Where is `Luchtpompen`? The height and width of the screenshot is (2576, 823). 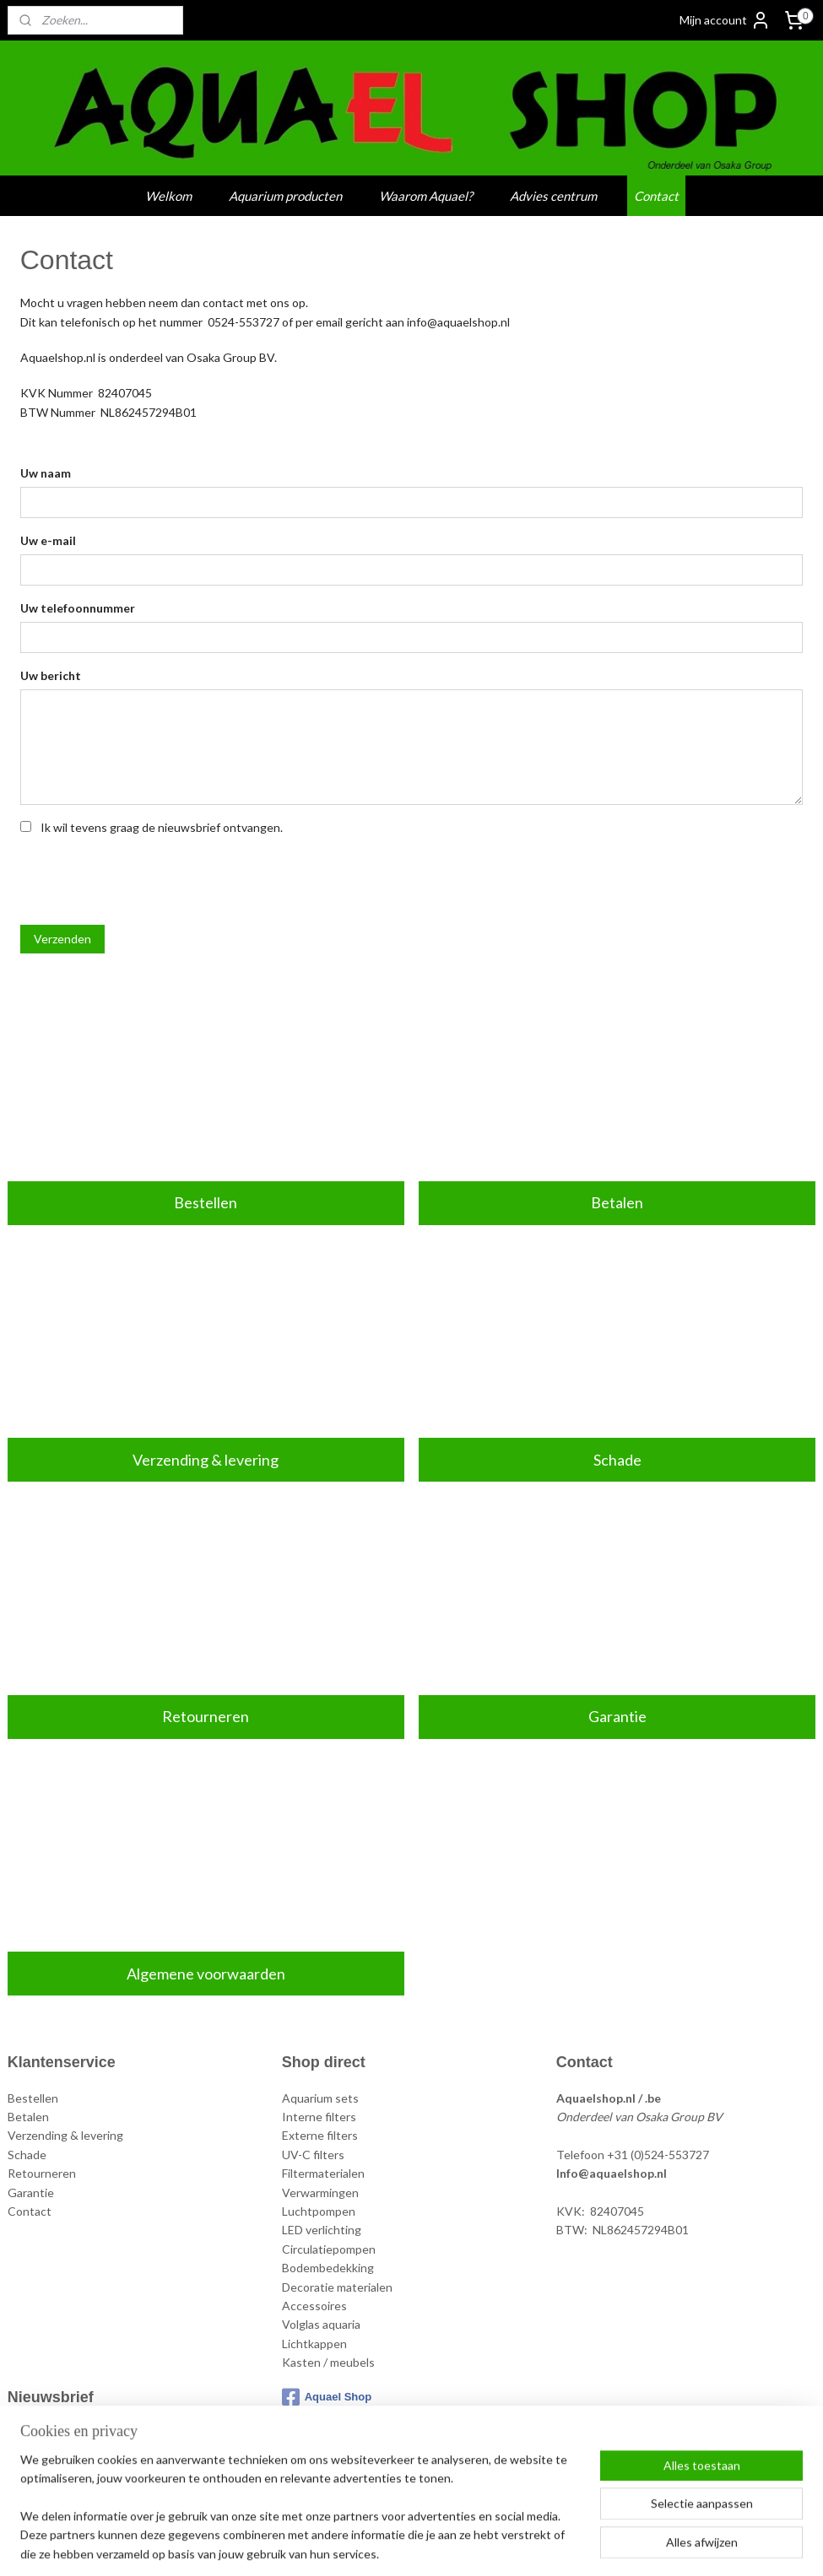
Luchtpompen is located at coordinates (318, 2211).